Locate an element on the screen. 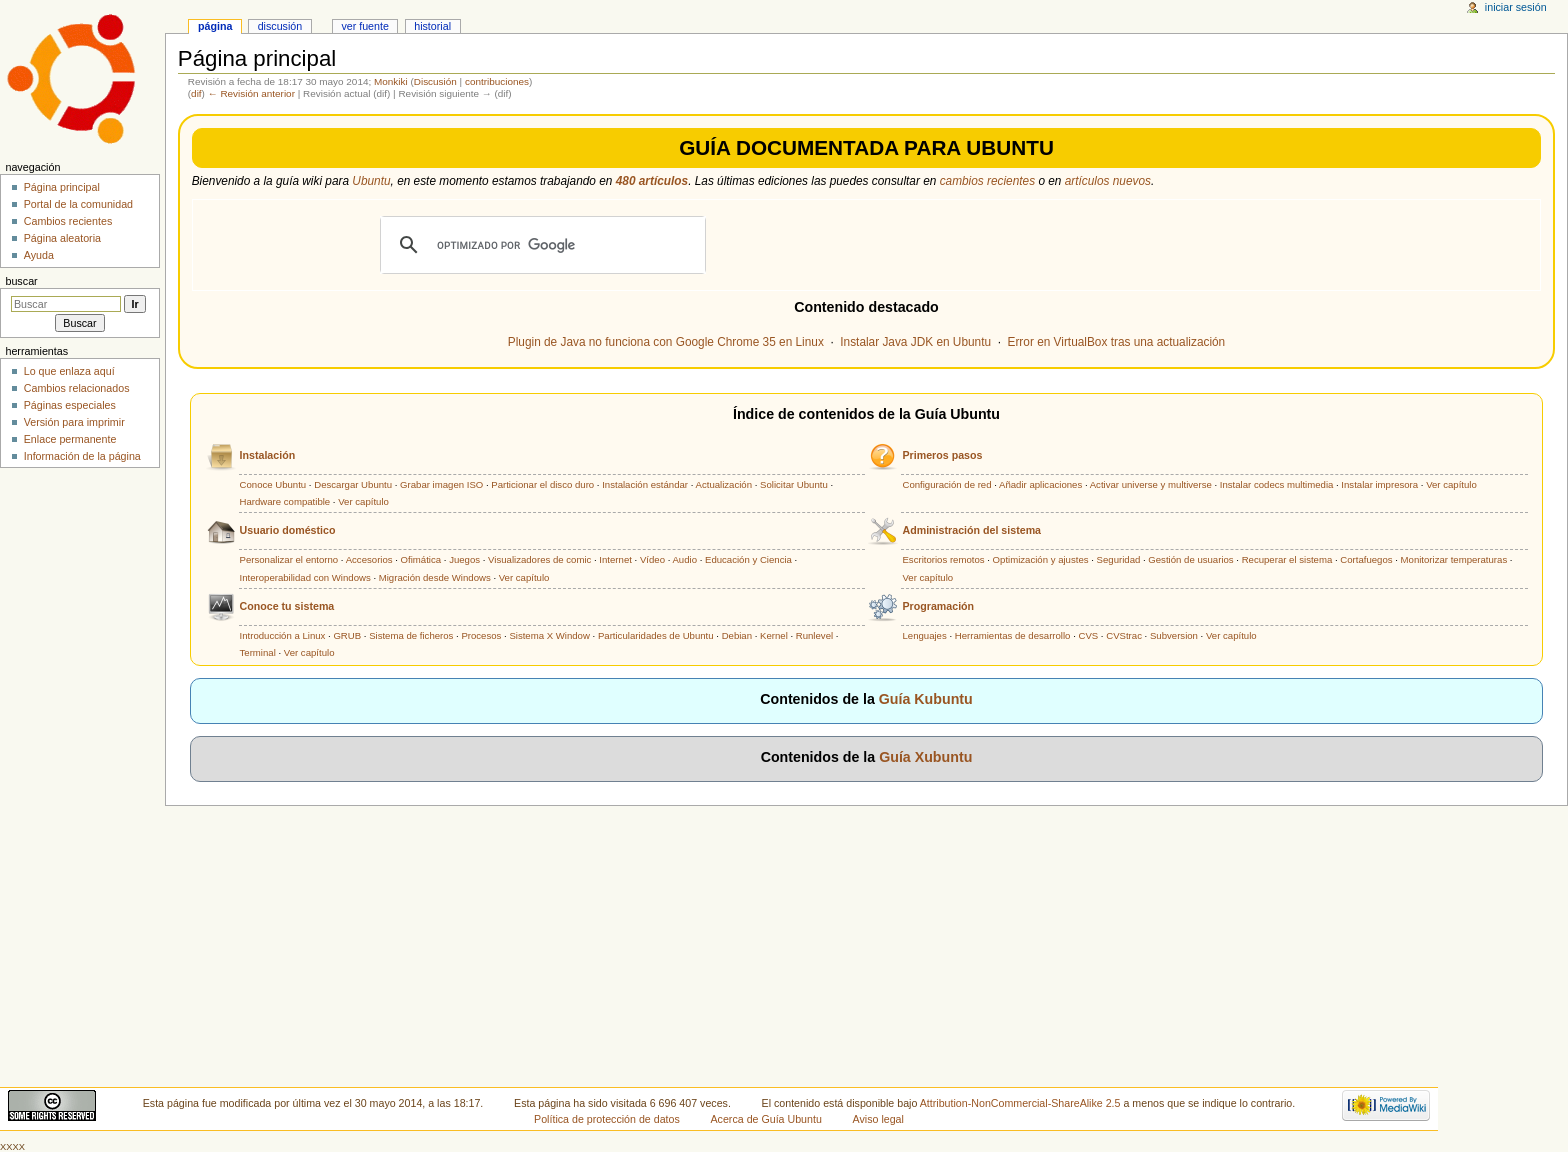 The width and height of the screenshot is (1568, 1152). Aviso legal is located at coordinates (878, 1119).